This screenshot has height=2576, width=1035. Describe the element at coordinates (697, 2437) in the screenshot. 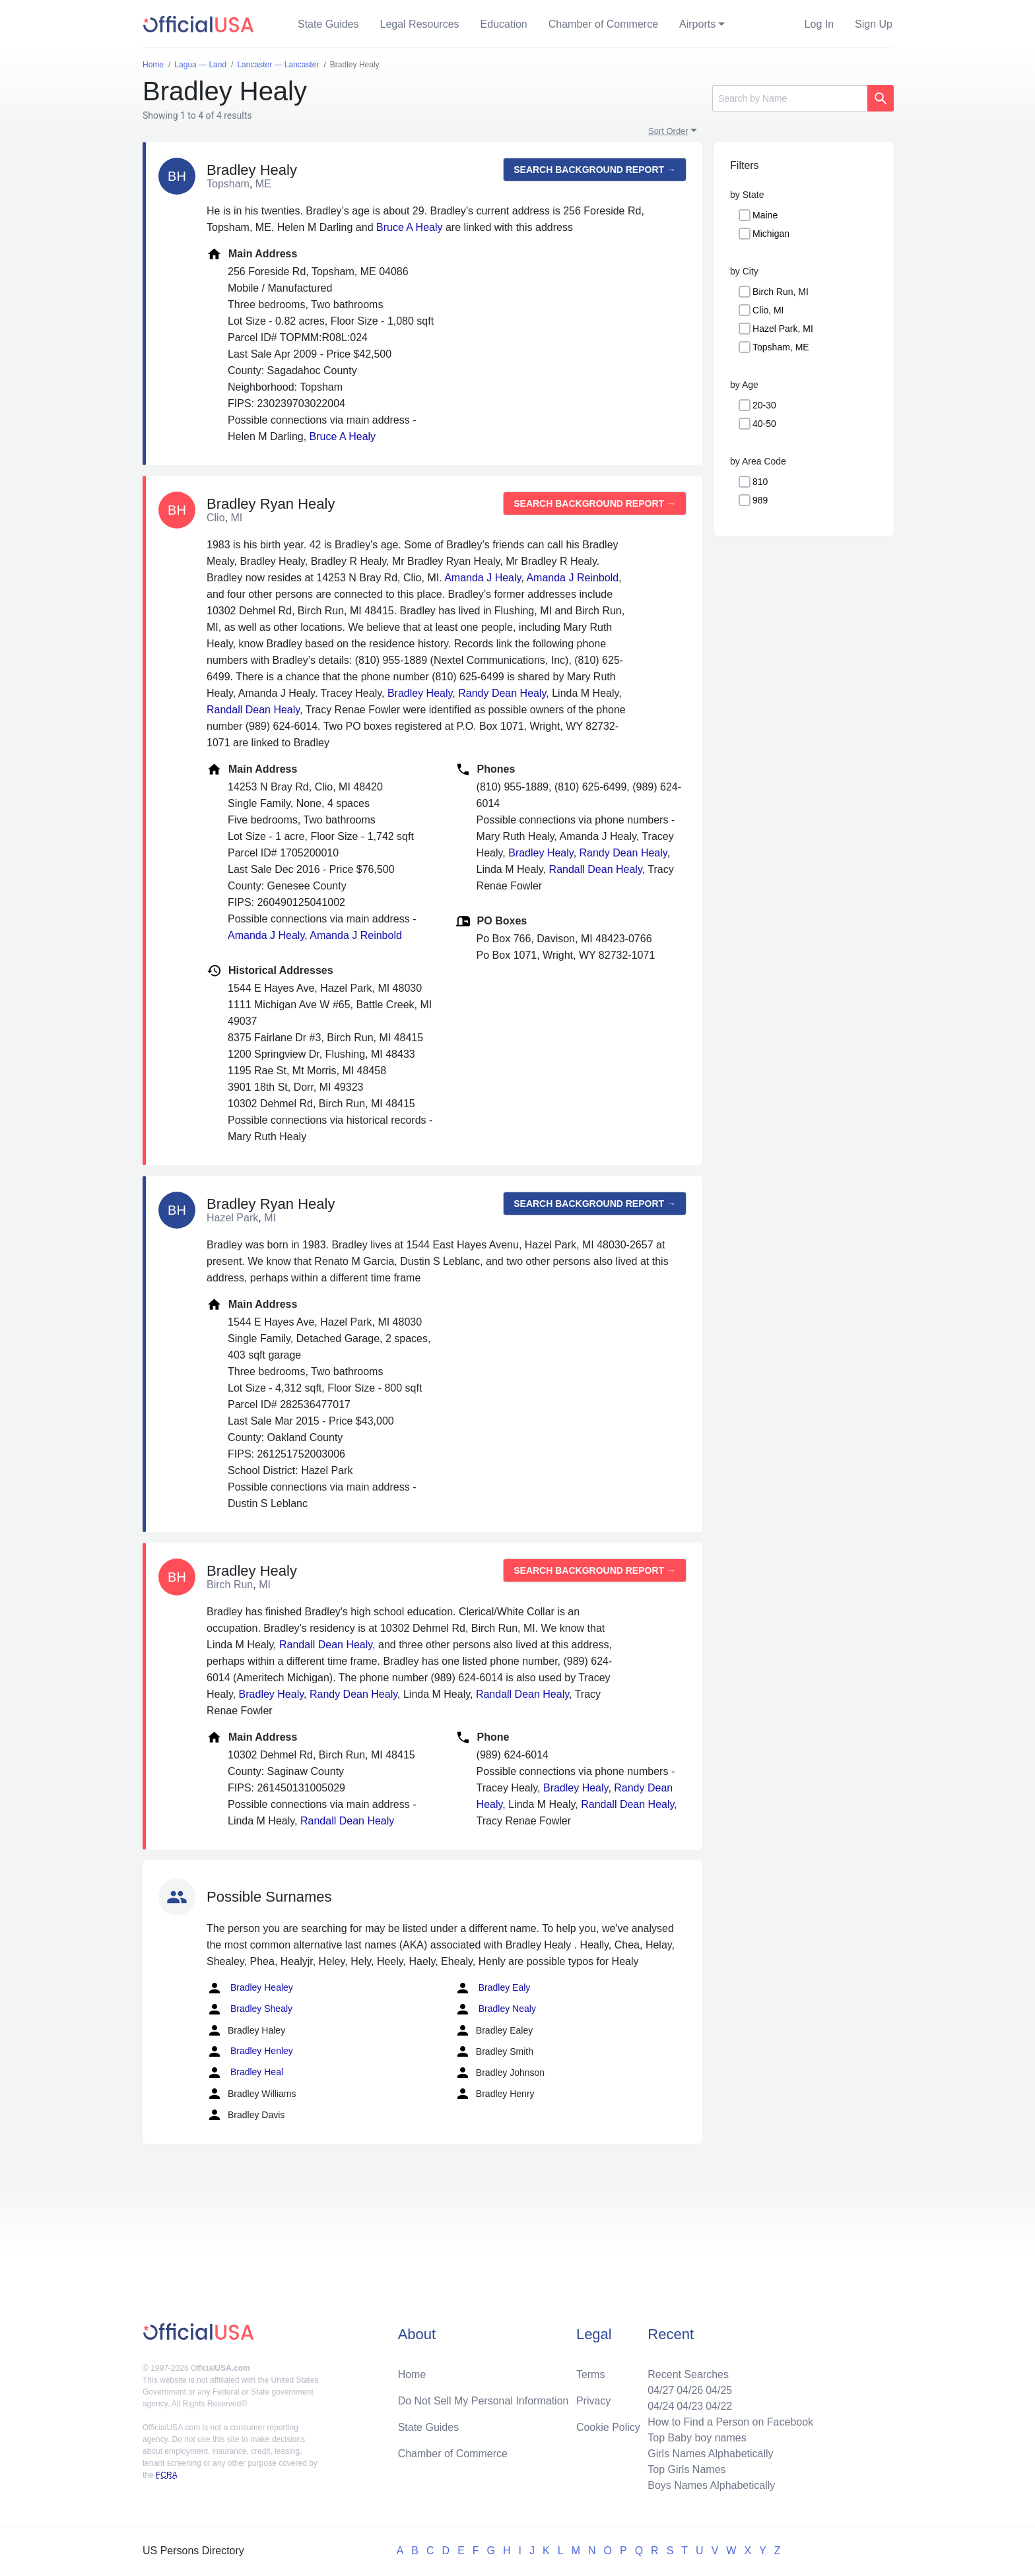

I see `Top Baby boy names` at that location.